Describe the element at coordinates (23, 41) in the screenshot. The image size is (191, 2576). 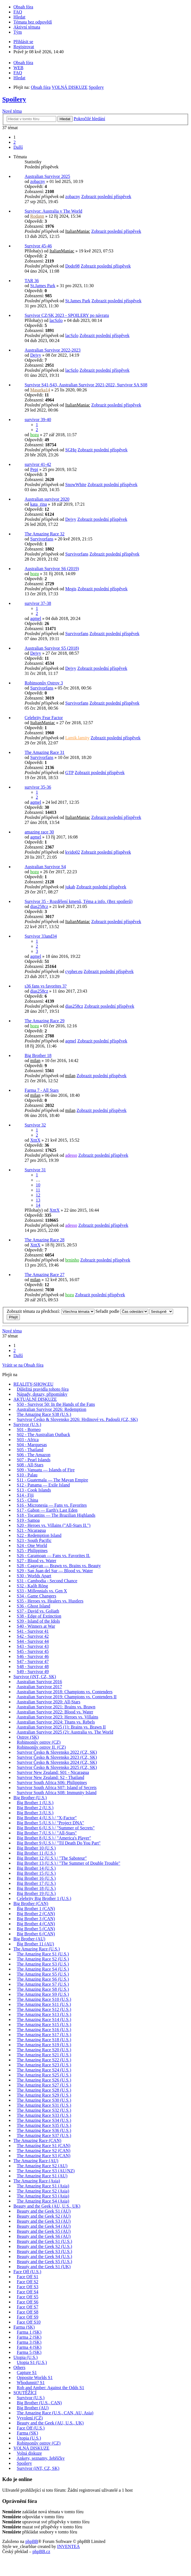
I see `Přihlásit se [menuitem]` at that location.